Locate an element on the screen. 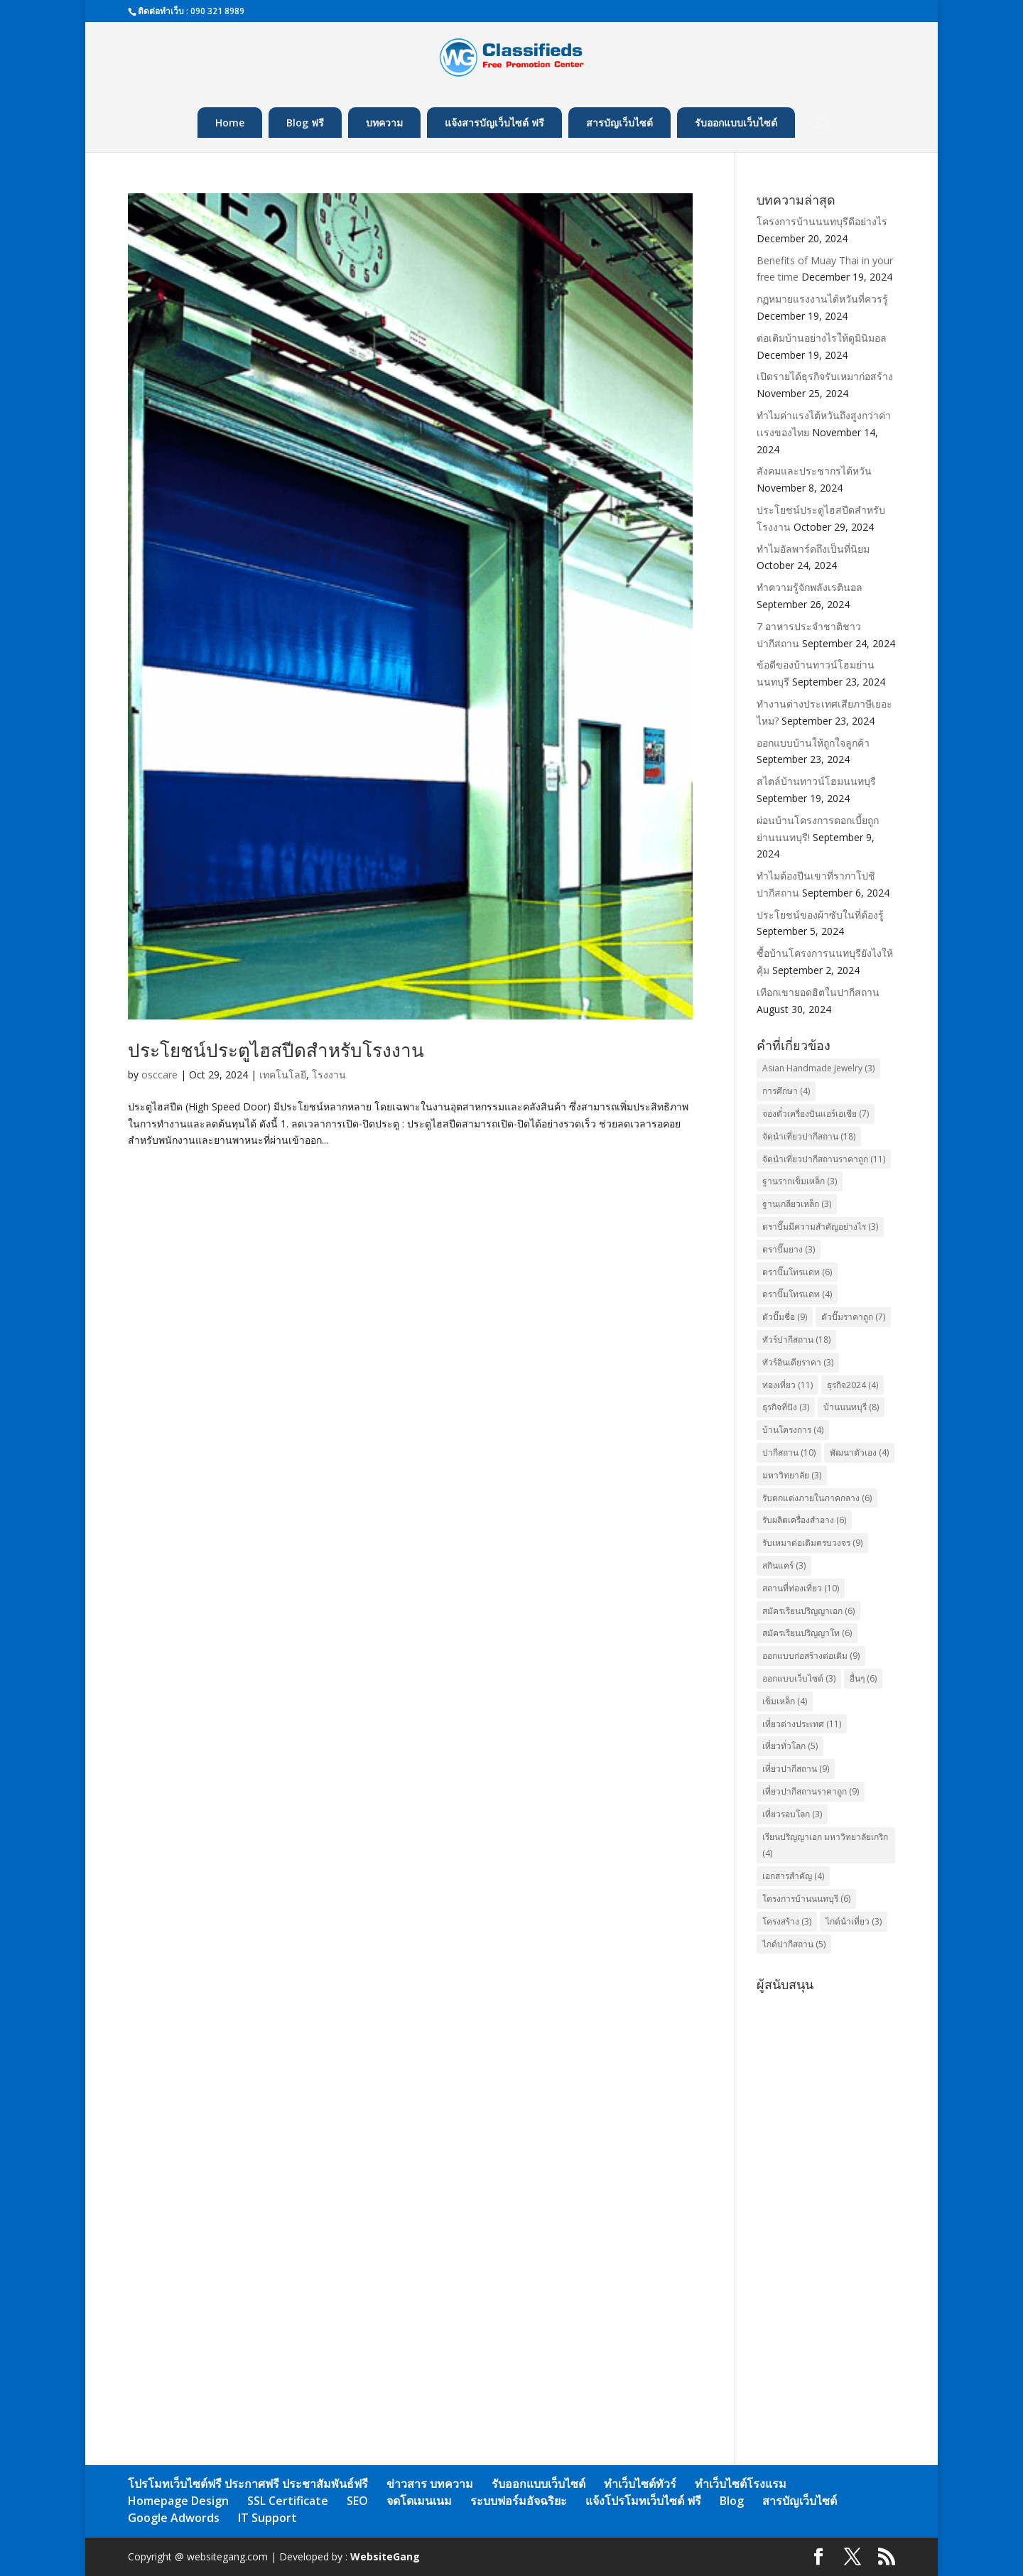 The width and height of the screenshot is (1023, 2576). [Advertisement] is located at coordinates (826, 2211).